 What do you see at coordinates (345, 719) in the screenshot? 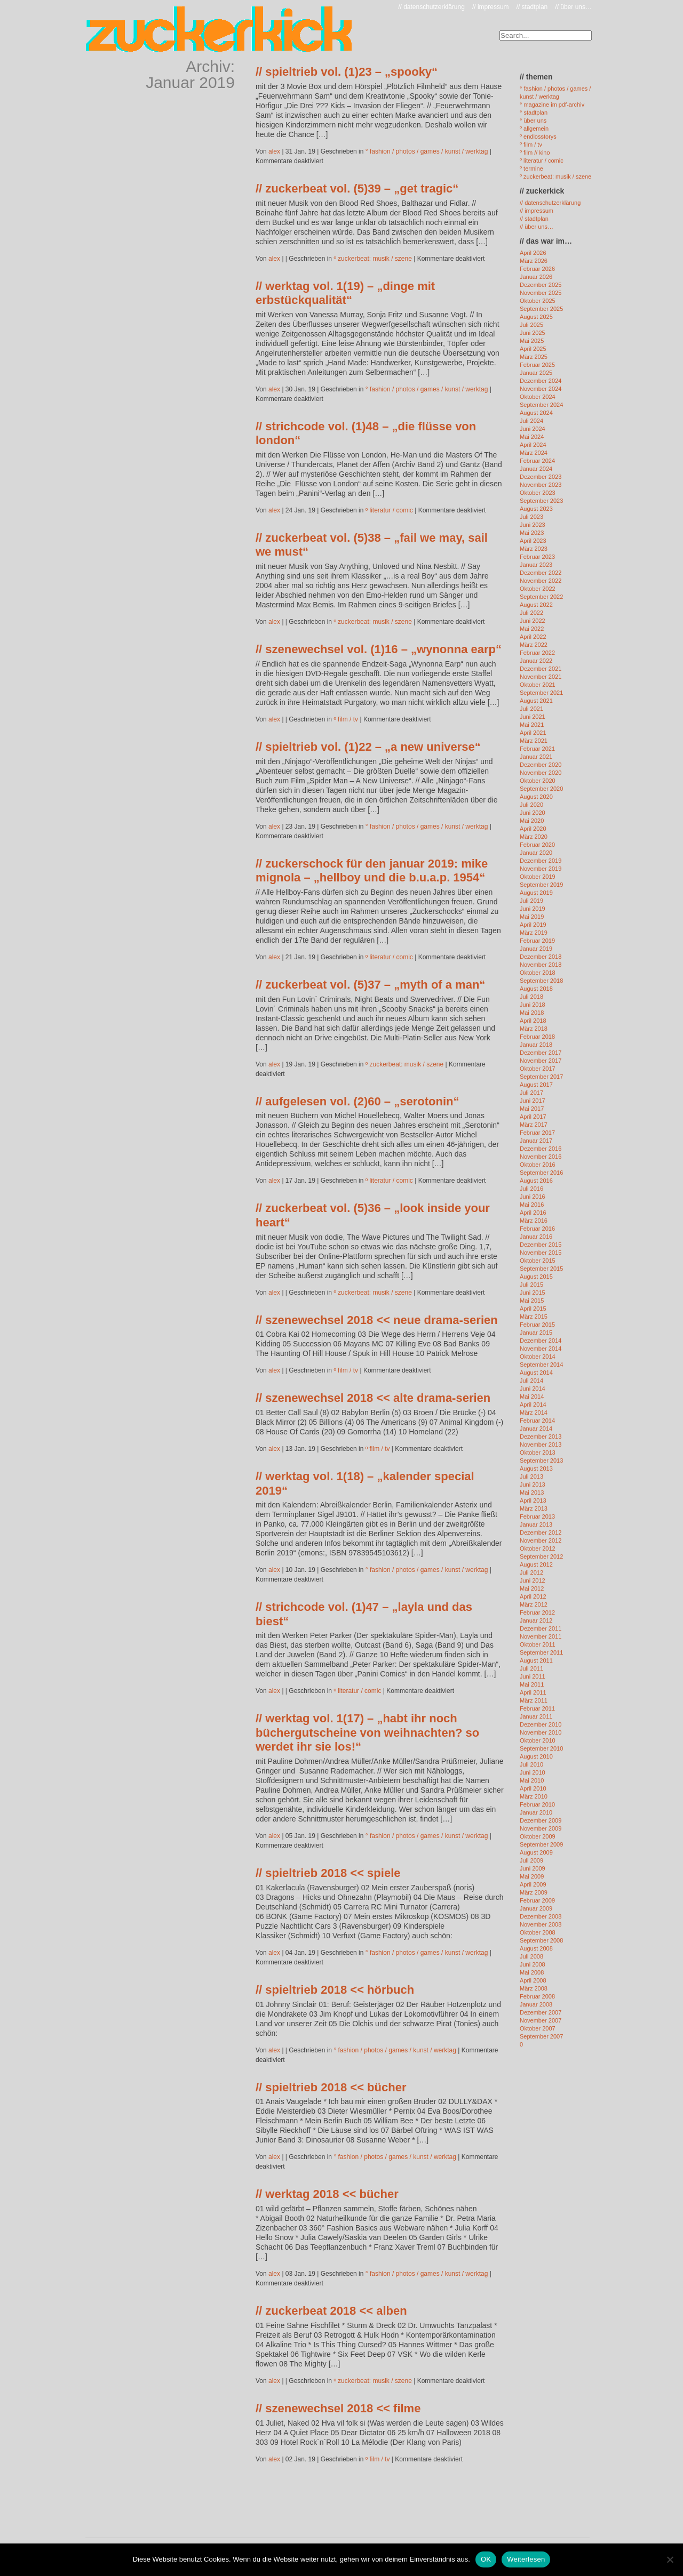
I see `º film / tv` at bounding box center [345, 719].